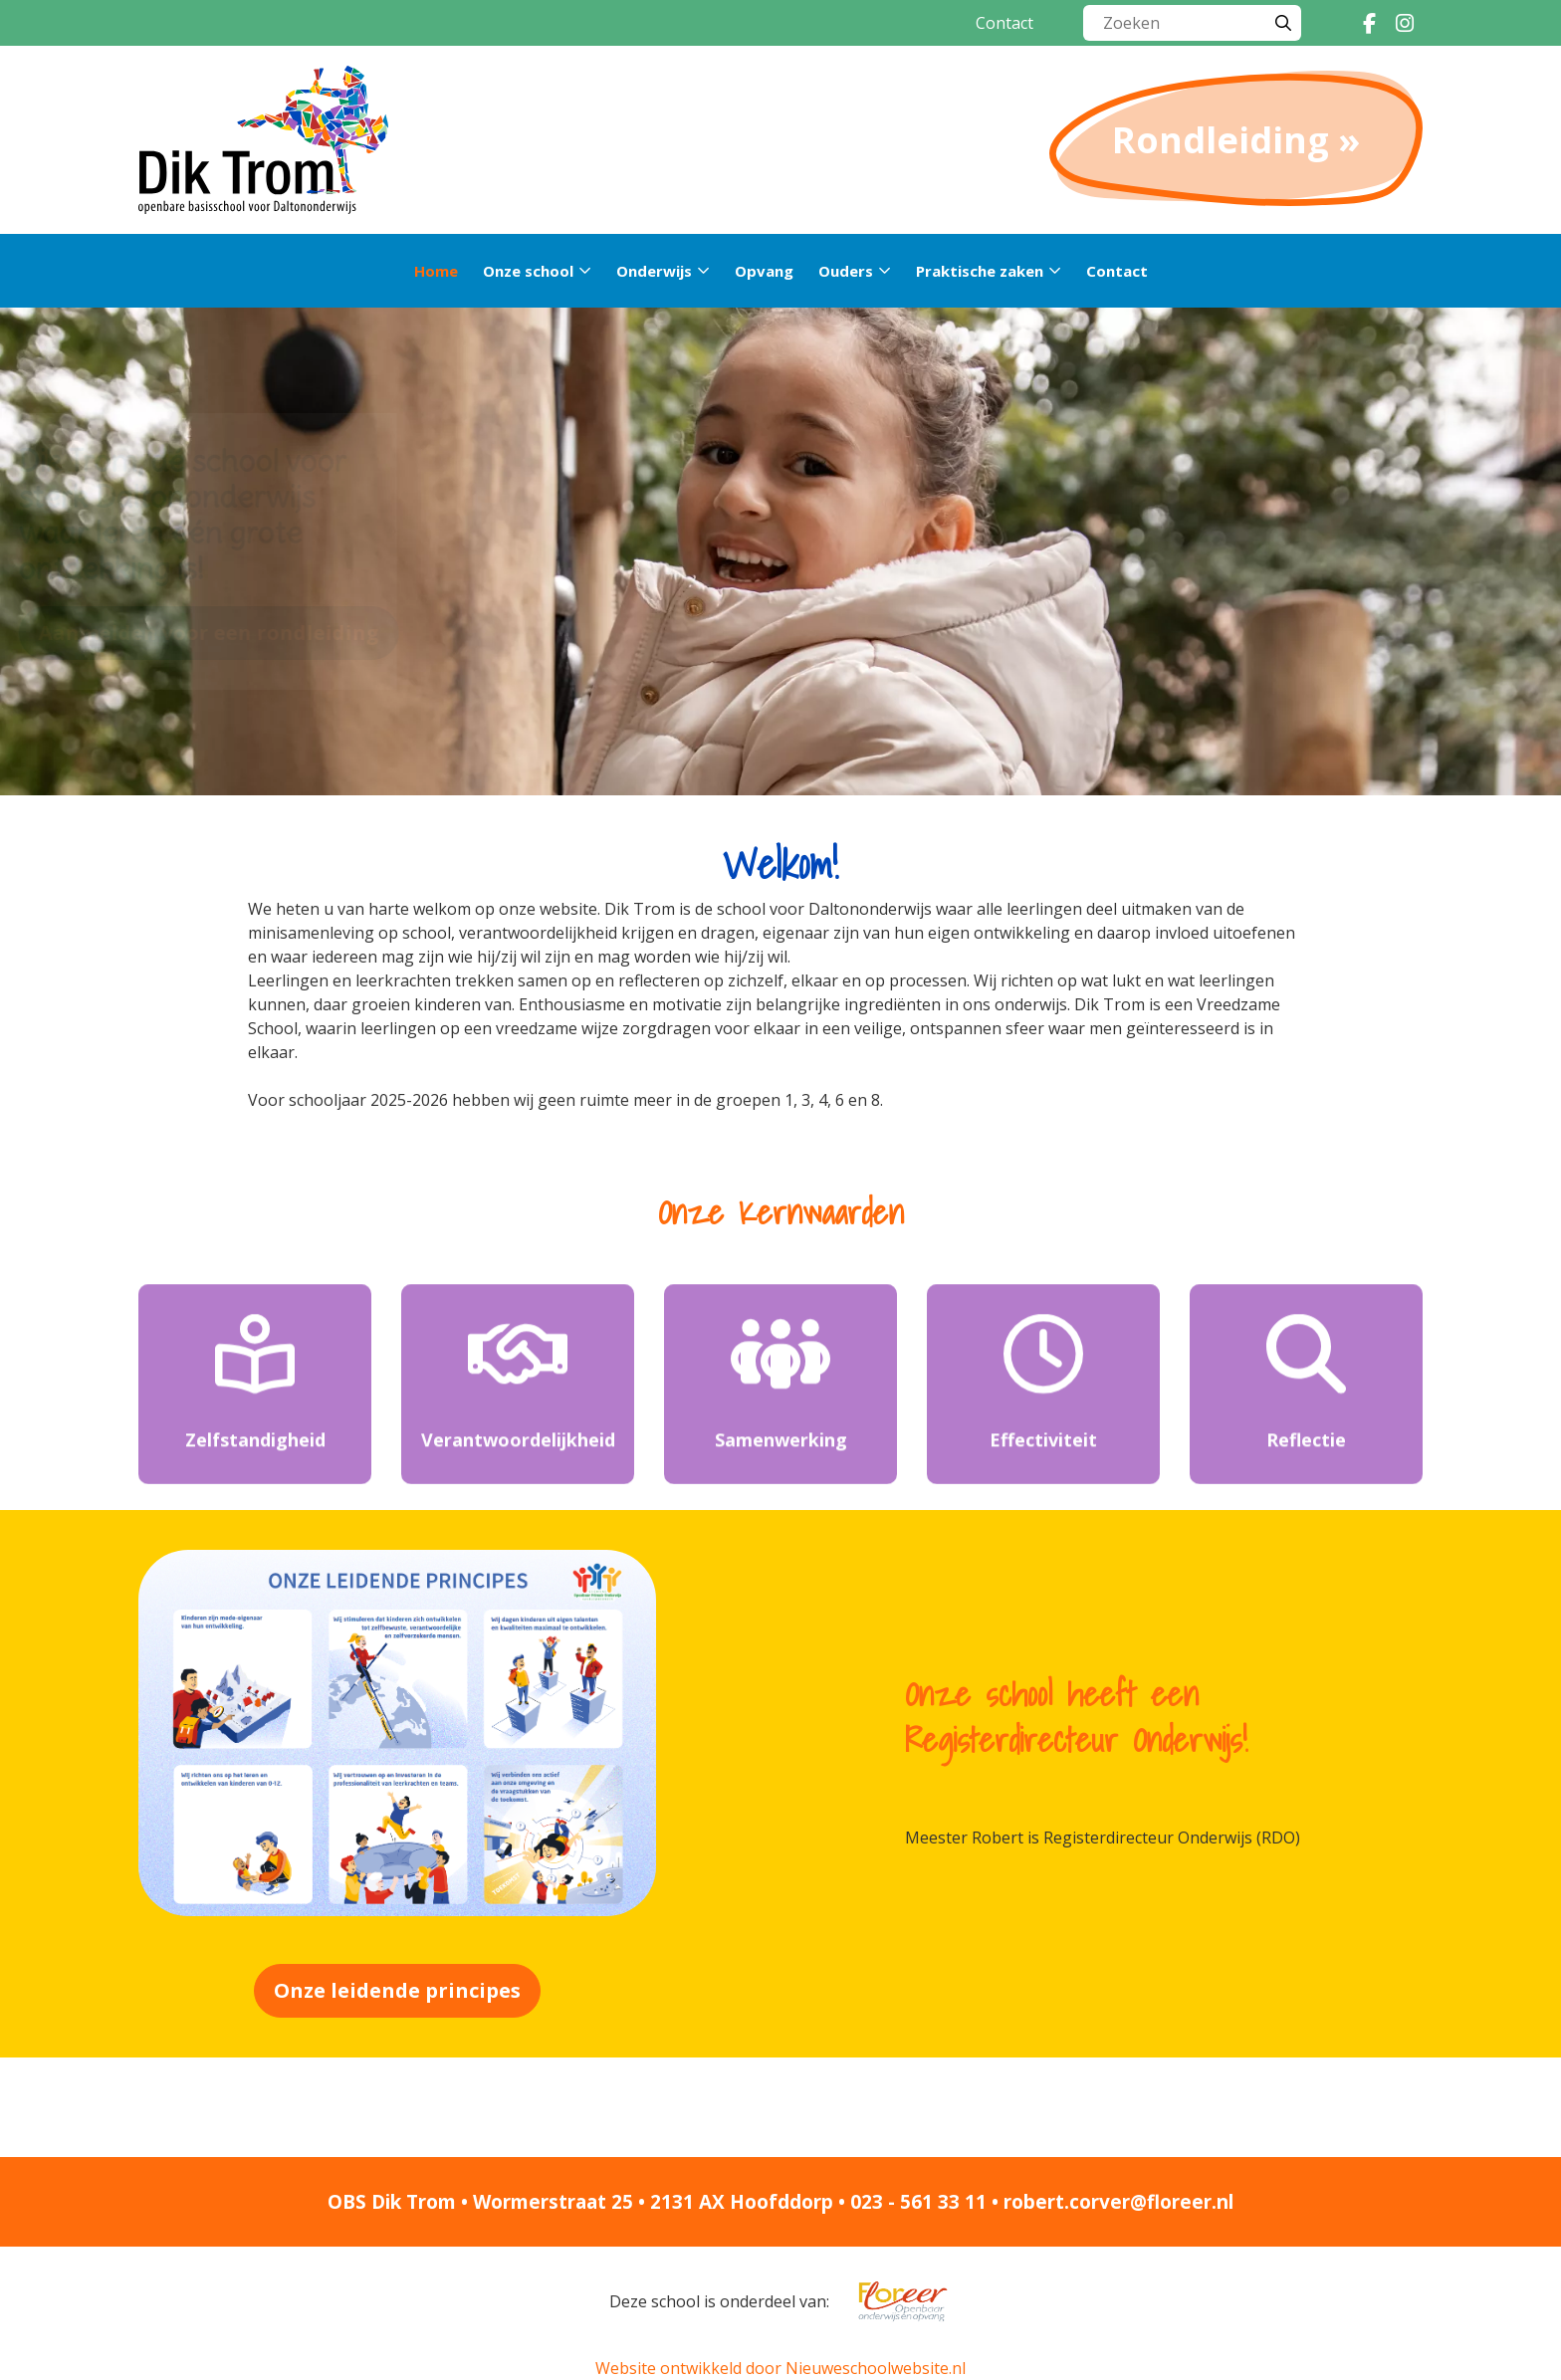 This screenshot has width=1561, height=2380. I want to click on Home, so click(436, 271).